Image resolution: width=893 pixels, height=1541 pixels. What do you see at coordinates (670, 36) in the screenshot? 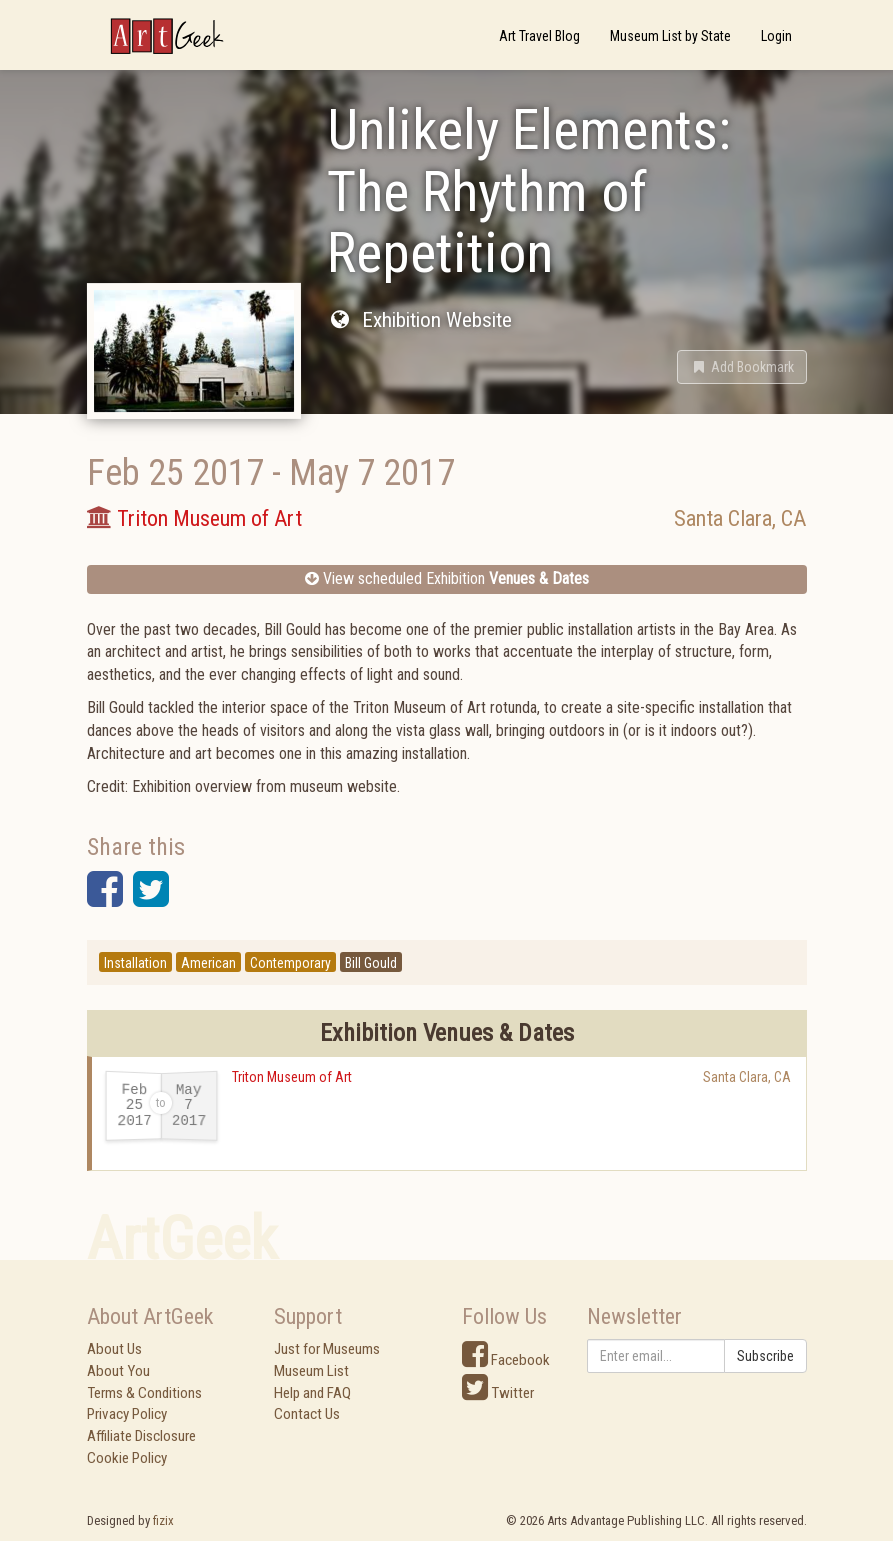
I see `Museum List by State` at bounding box center [670, 36].